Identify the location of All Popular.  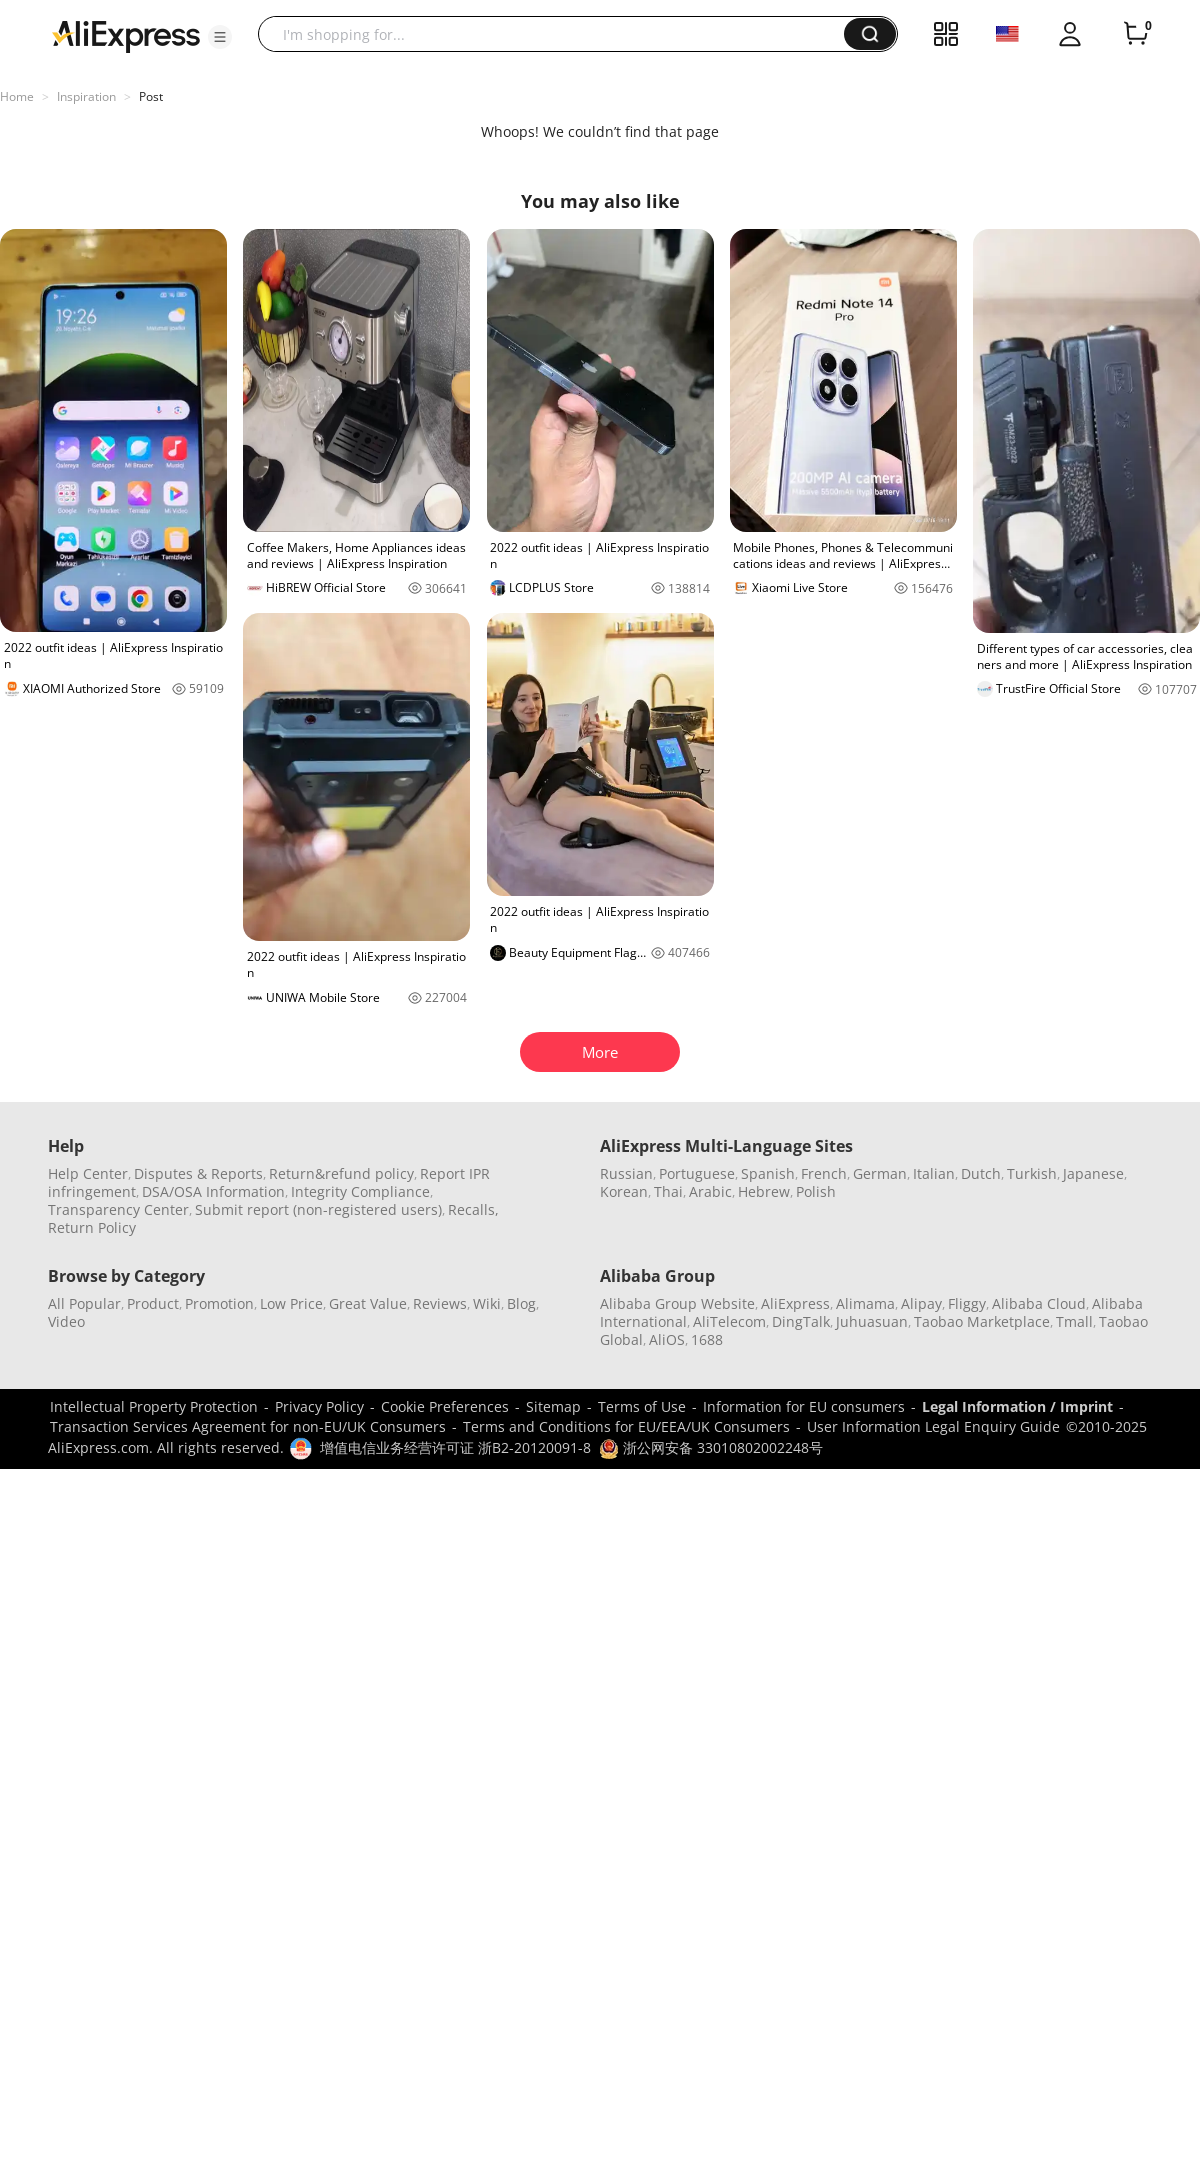
(84, 1303).